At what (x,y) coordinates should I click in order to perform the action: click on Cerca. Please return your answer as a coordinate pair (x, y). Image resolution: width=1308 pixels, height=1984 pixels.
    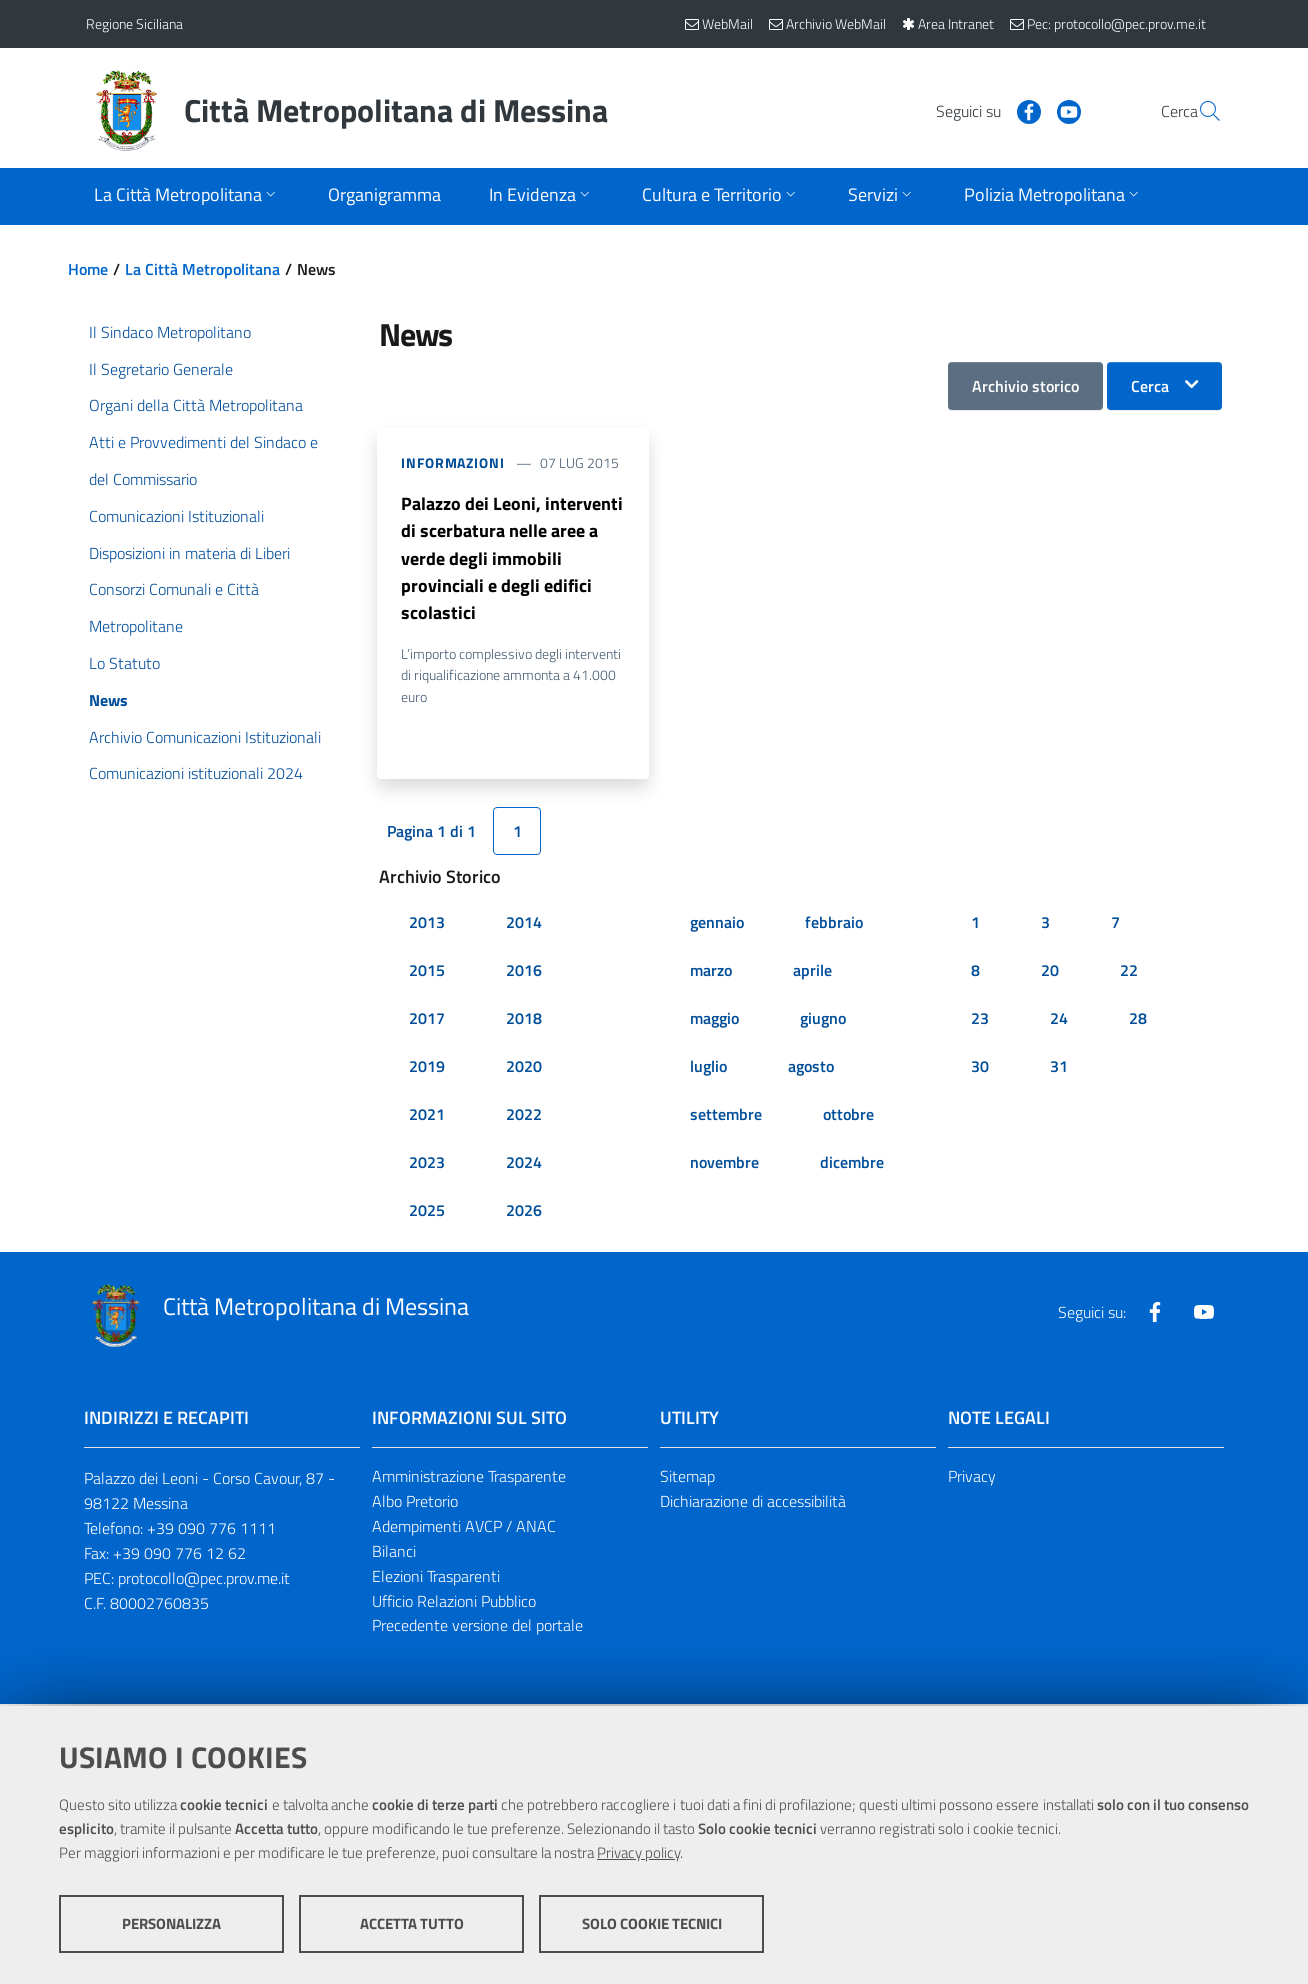
    Looking at the image, I should click on (1150, 386).